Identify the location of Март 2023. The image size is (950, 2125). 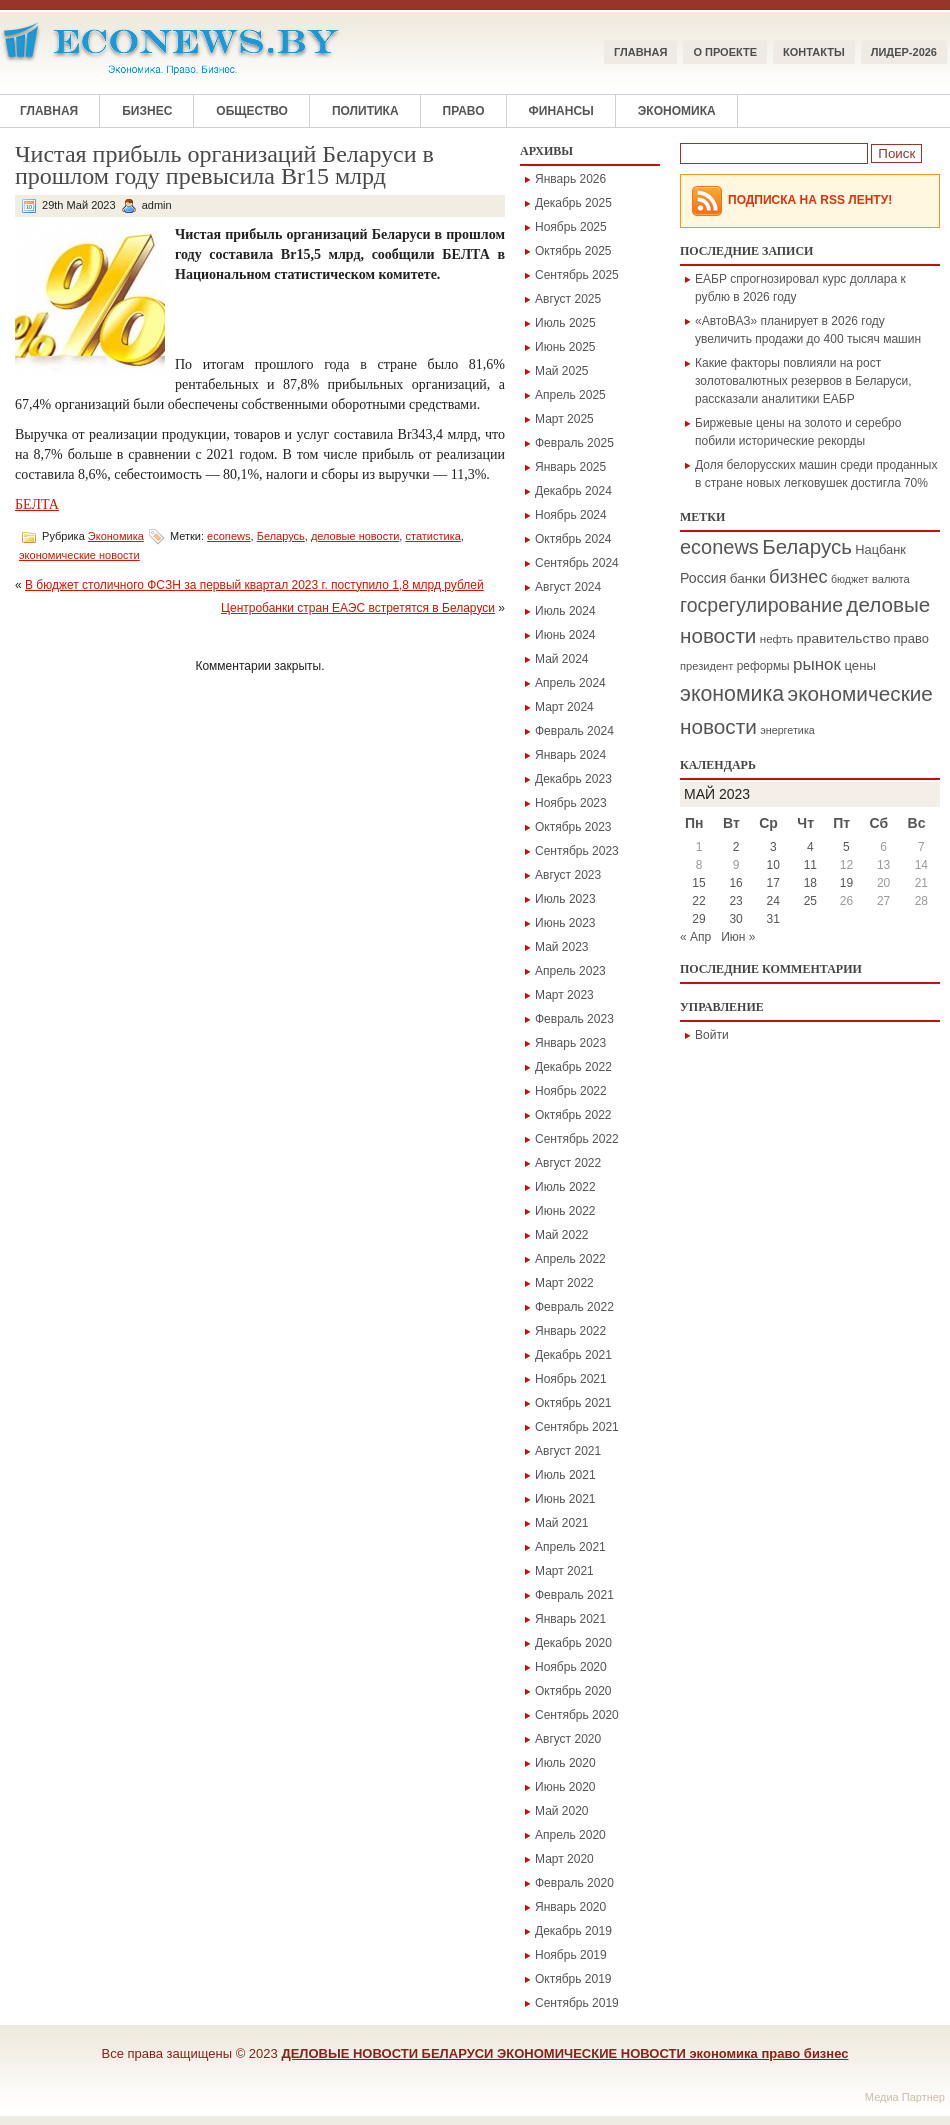
(564, 995).